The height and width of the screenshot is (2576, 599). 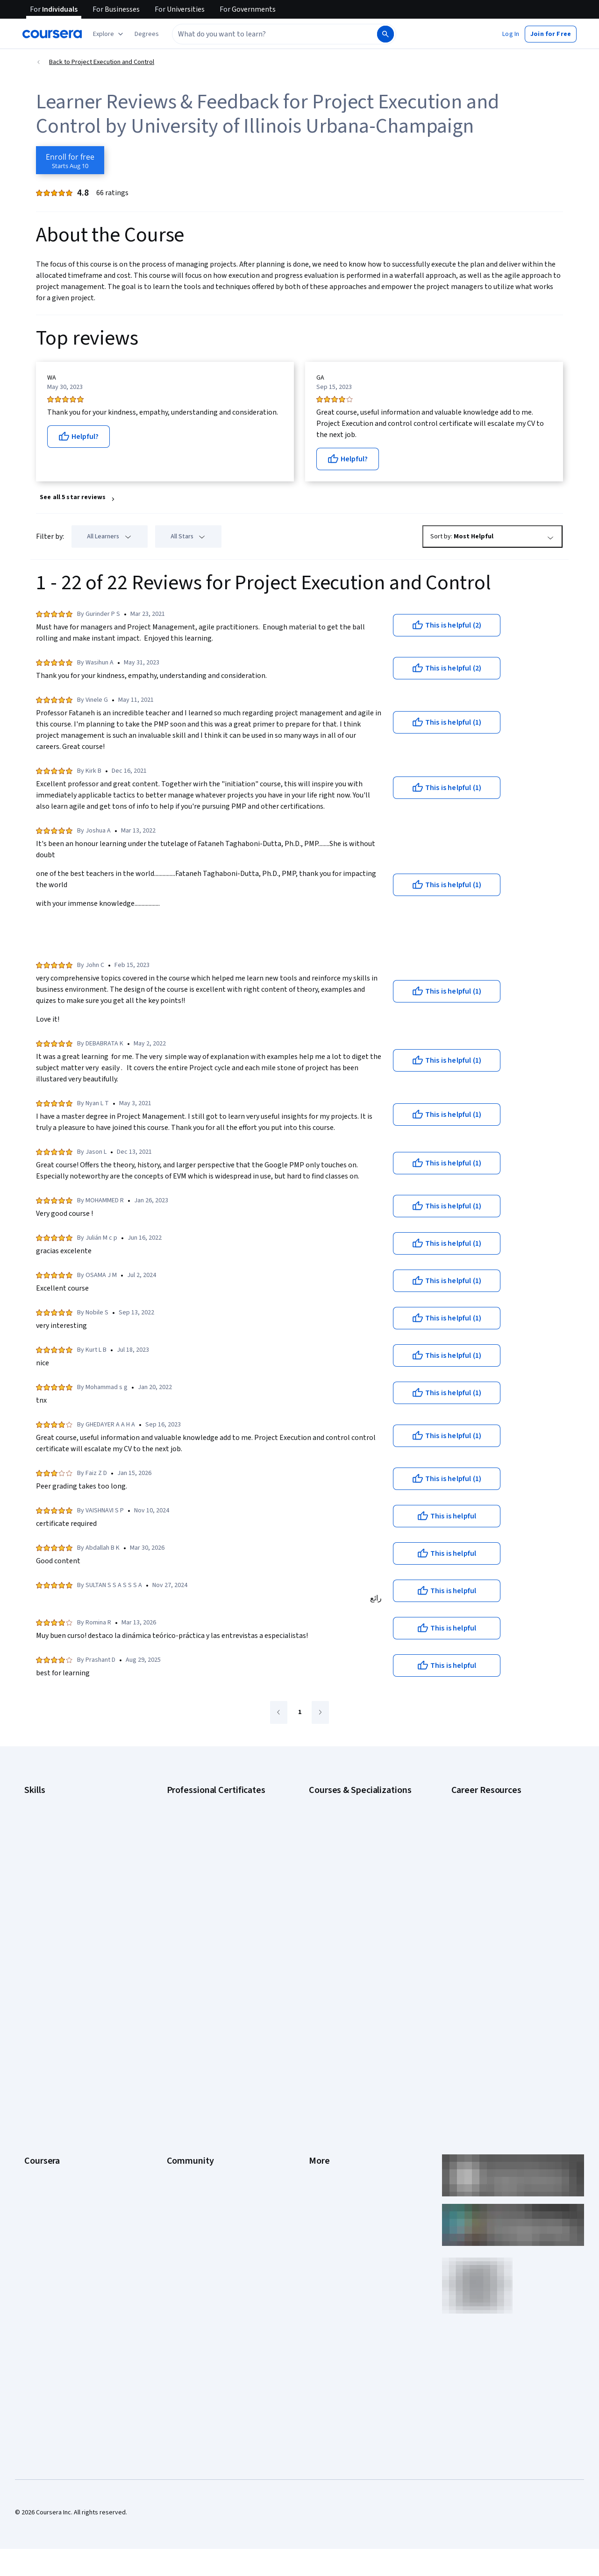 I want to click on SQL, so click(x=30, y=1927).